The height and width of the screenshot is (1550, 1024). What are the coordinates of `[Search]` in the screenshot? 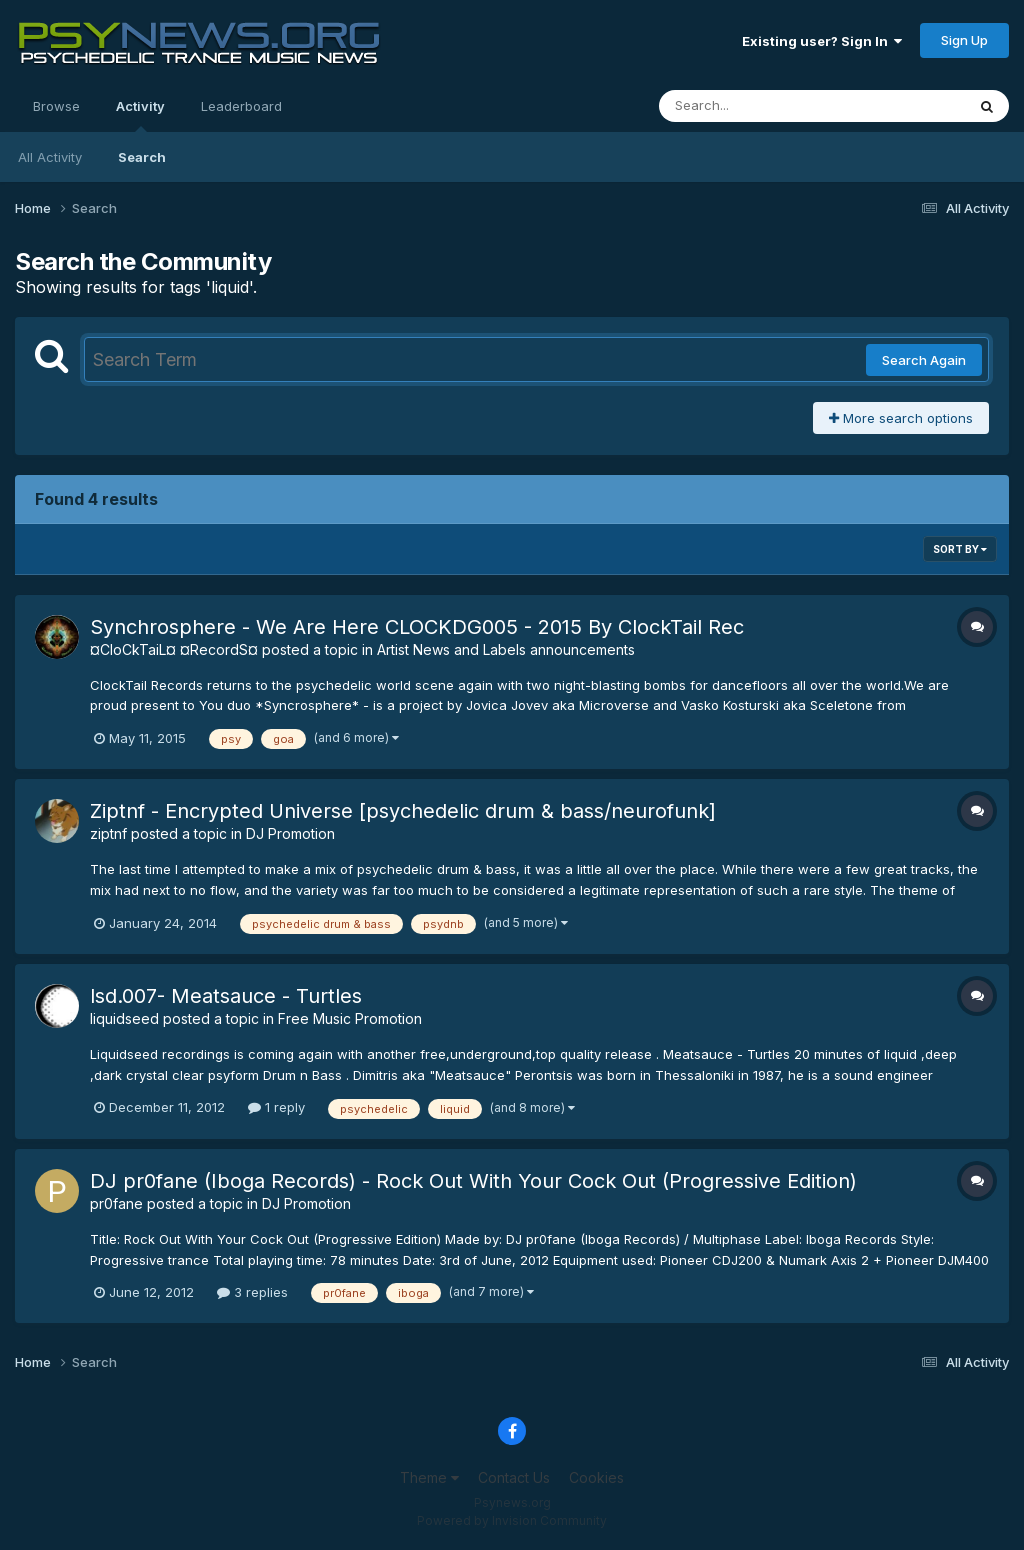 It's located at (757, 106).